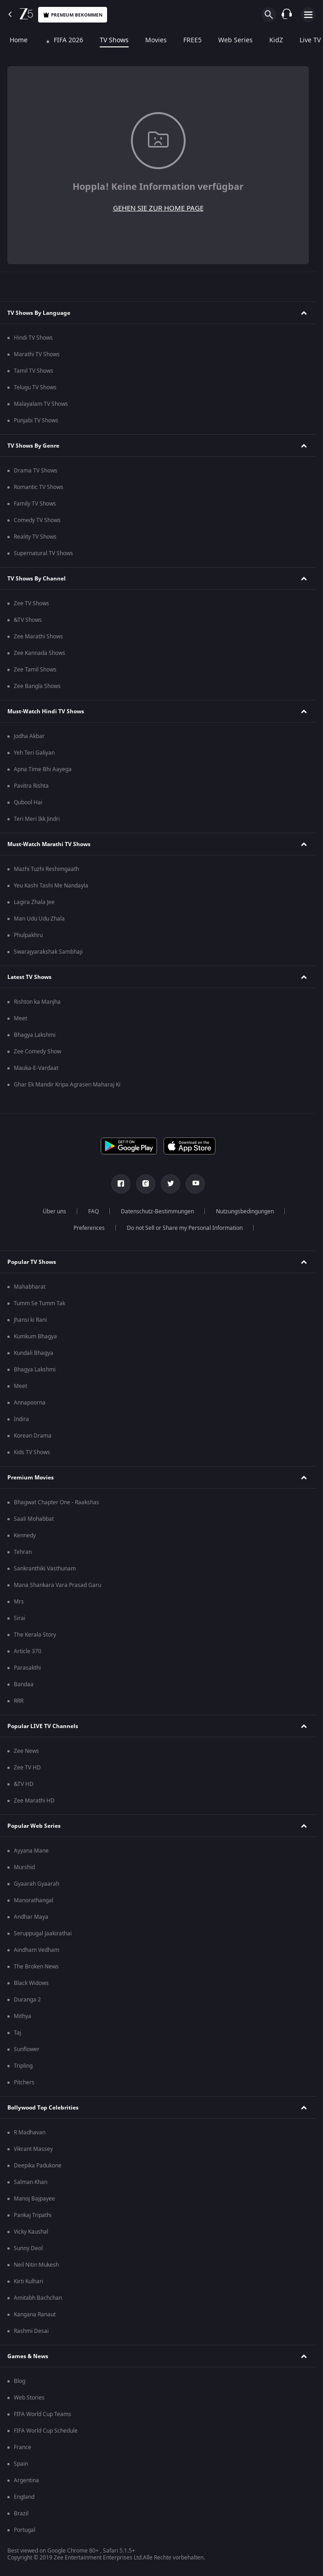 The height and width of the screenshot is (2576, 323). I want to click on Rashmi Desai, so click(31, 2331).